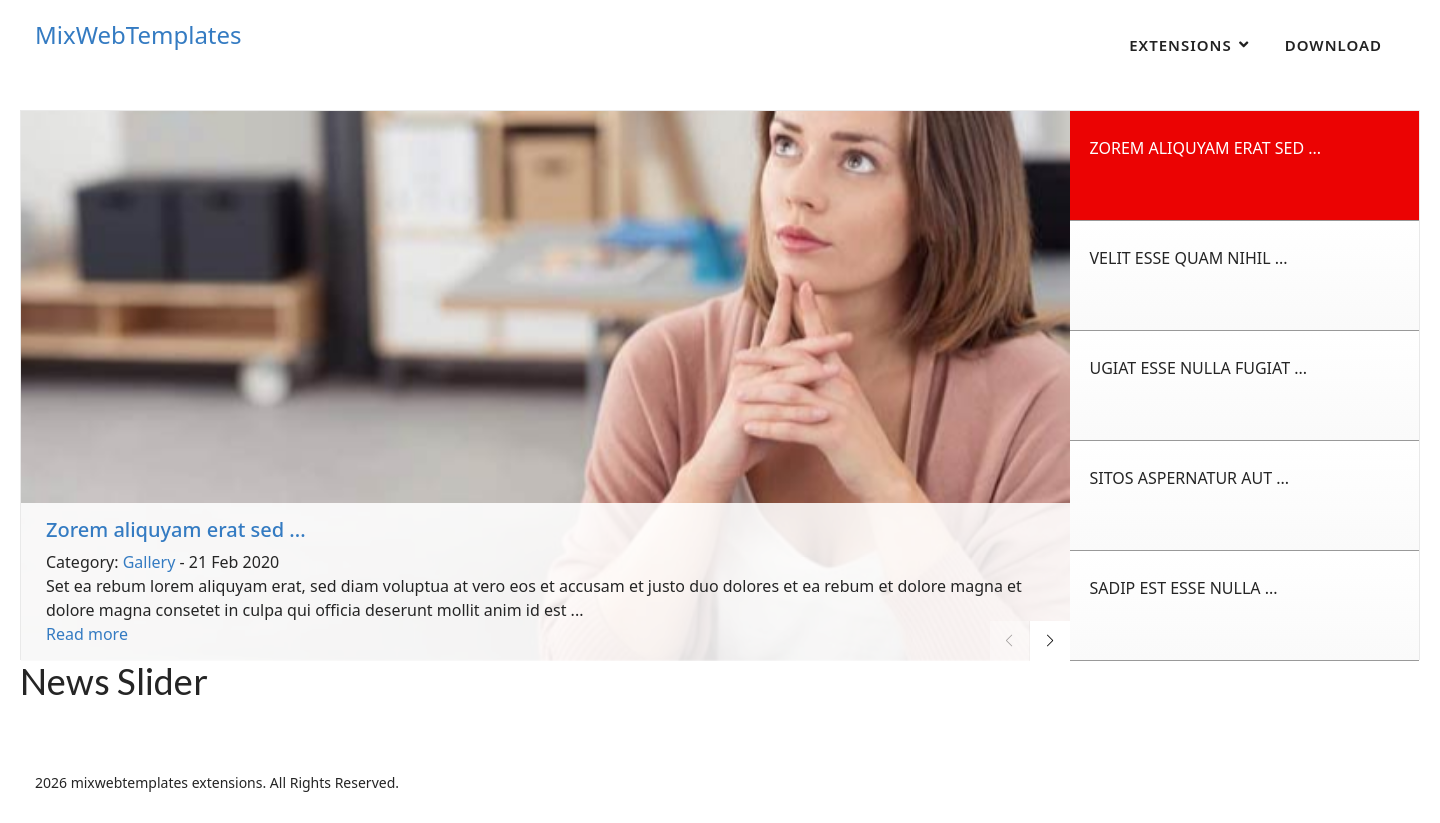 This screenshot has height=823, width=1440. I want to click on Zorem aliquyam erat sed ..., so click(176, 529).